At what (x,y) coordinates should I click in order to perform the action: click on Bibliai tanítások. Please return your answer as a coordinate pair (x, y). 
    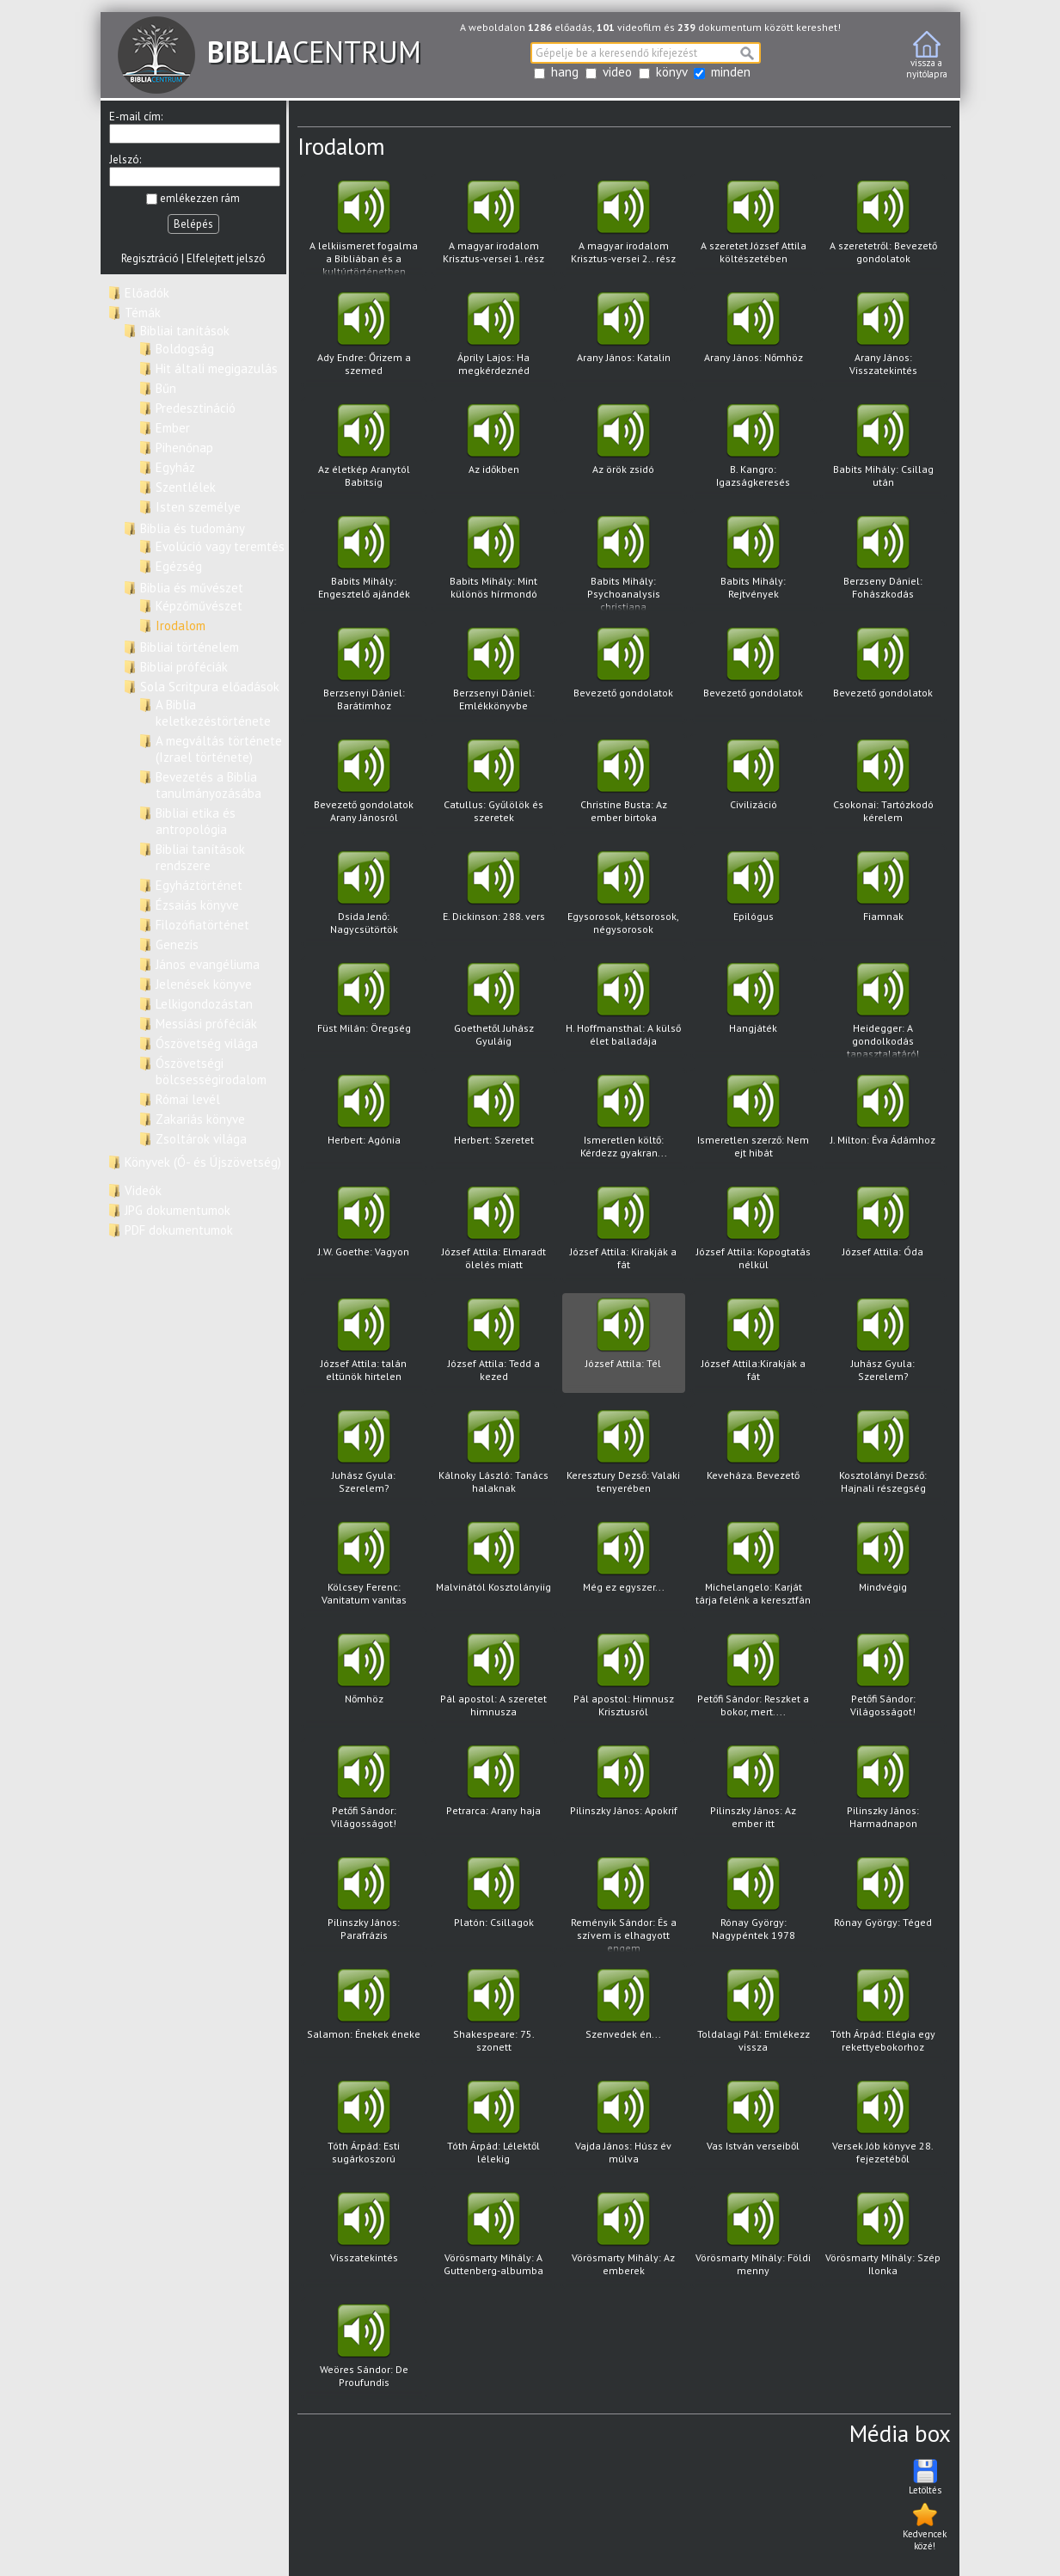
    Looking at the image, I should click on (185, 330).